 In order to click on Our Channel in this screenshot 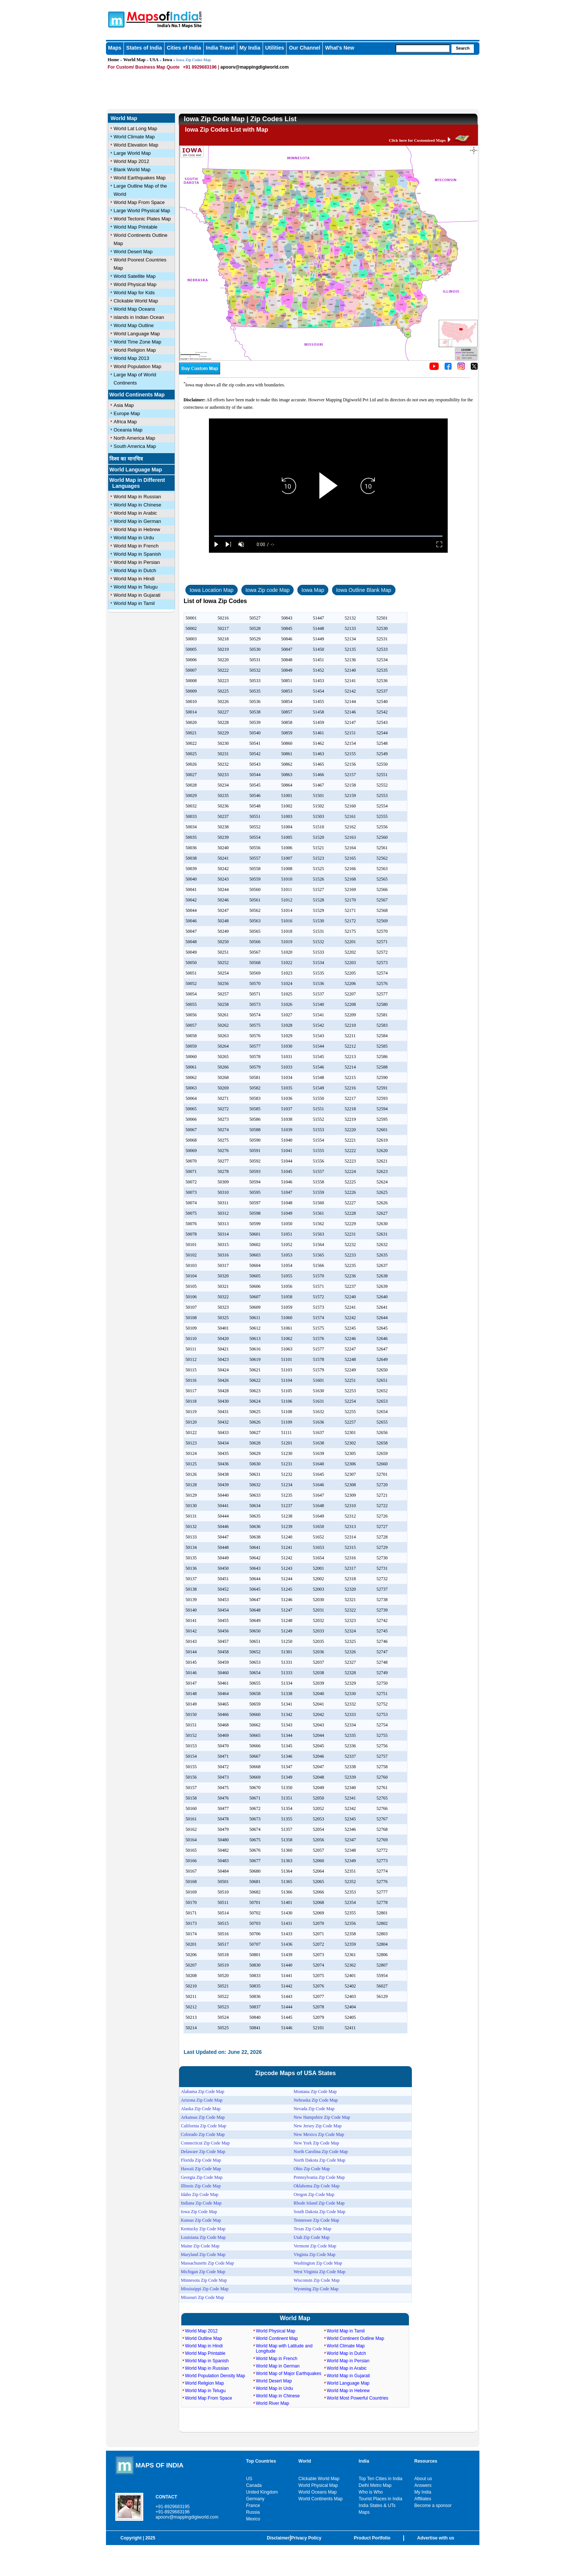, I will do `click(304, 48)`.